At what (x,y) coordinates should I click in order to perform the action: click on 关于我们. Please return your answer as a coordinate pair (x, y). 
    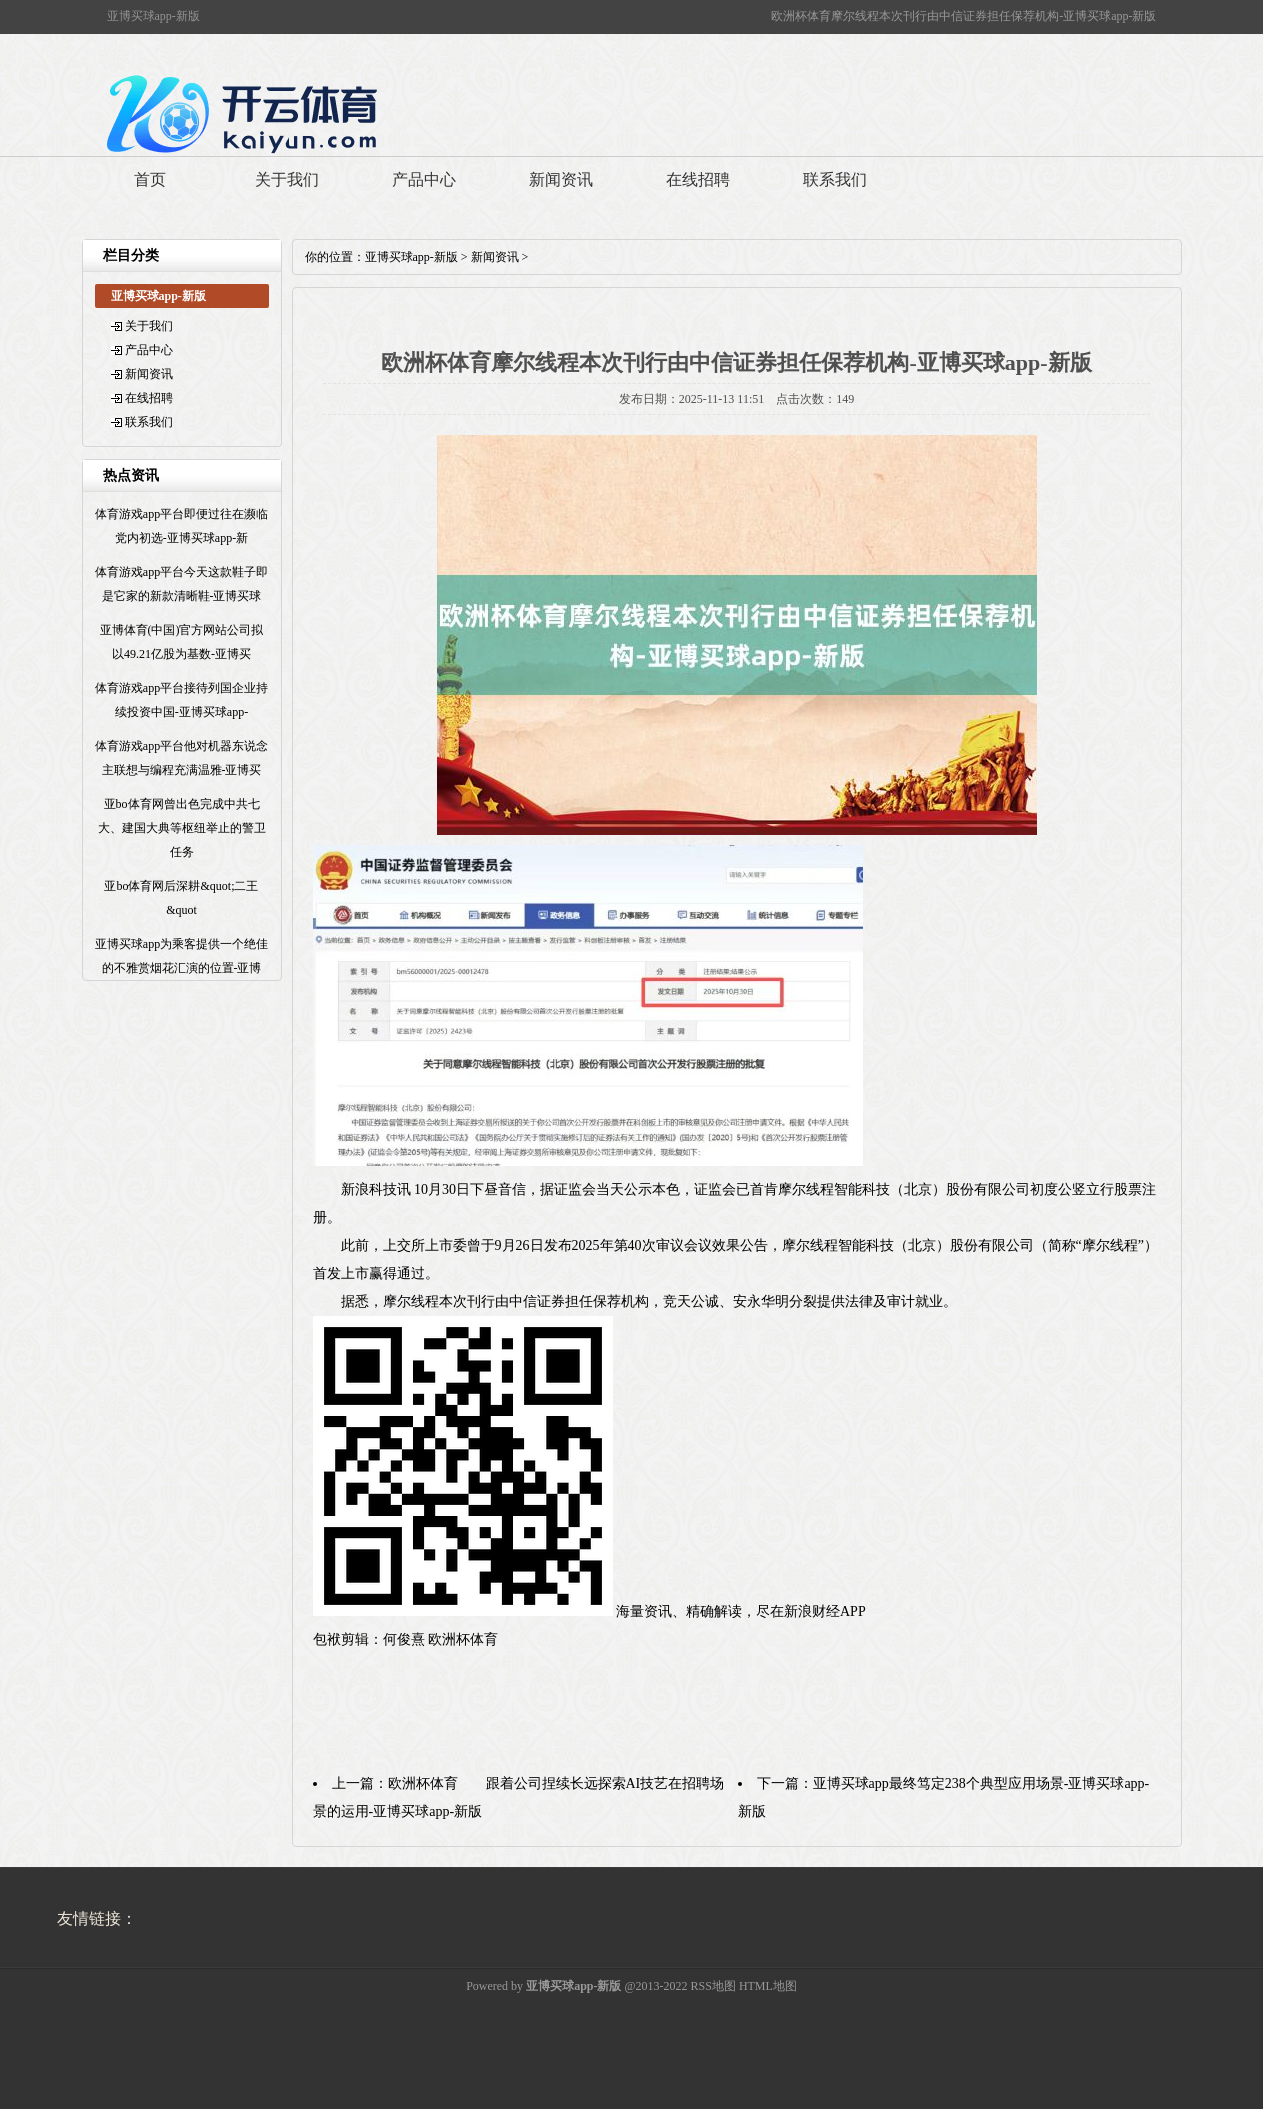
    Looking at the image, I should click on (287, 179).